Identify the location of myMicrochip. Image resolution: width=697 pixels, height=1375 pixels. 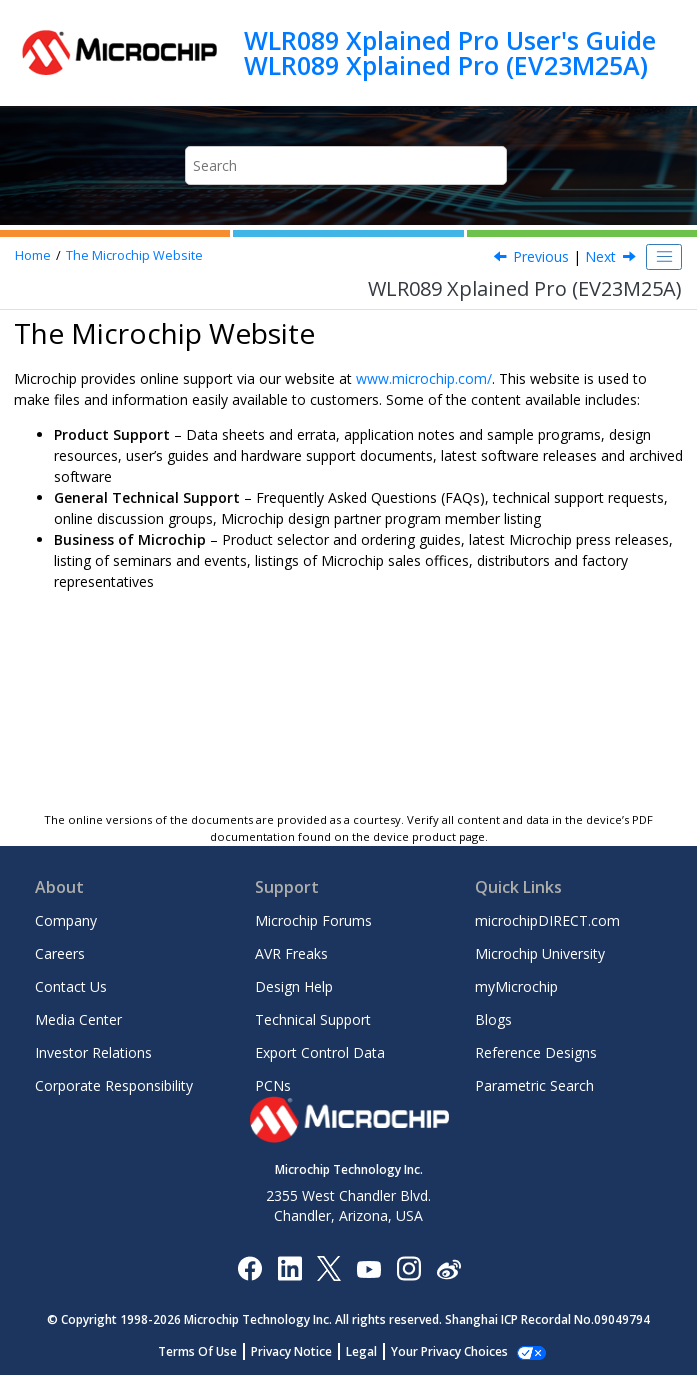
(516, 986).